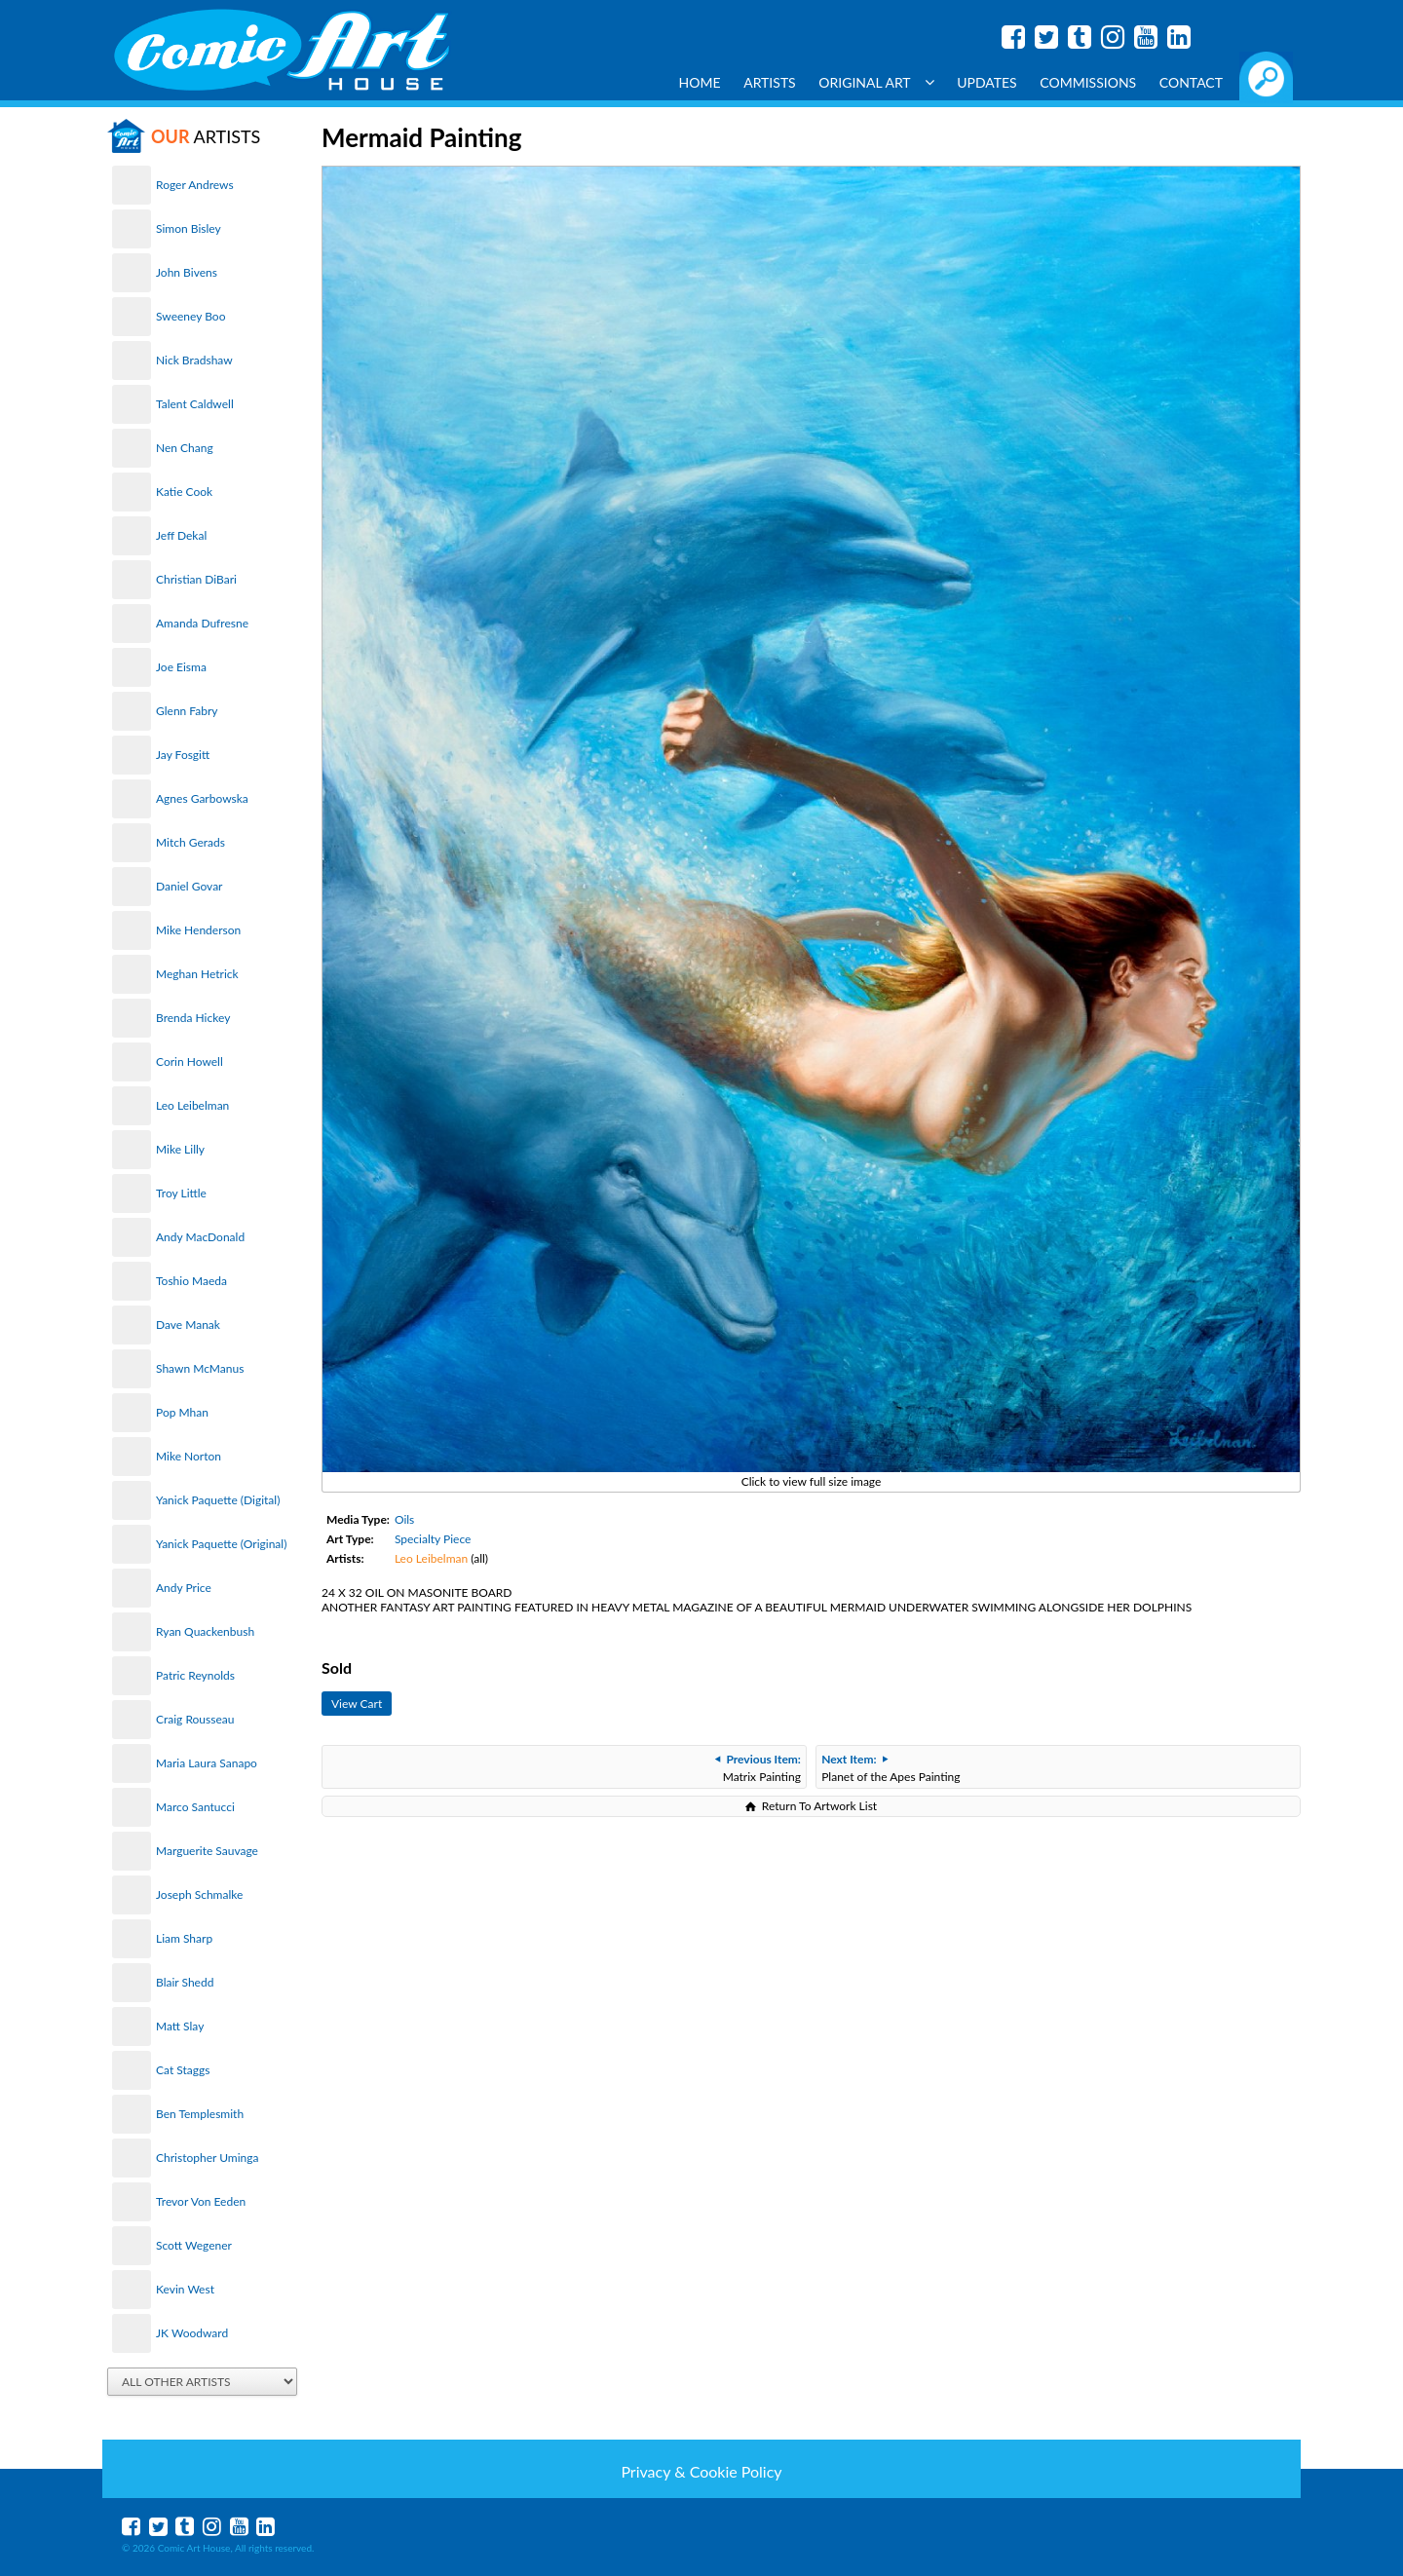 The width and height of the screenshot is (1403, 2576). What do you see at coordinates (180, 1149) in the screenshot?
I see `Mike Lilly` at bounding box center [180, 1149].